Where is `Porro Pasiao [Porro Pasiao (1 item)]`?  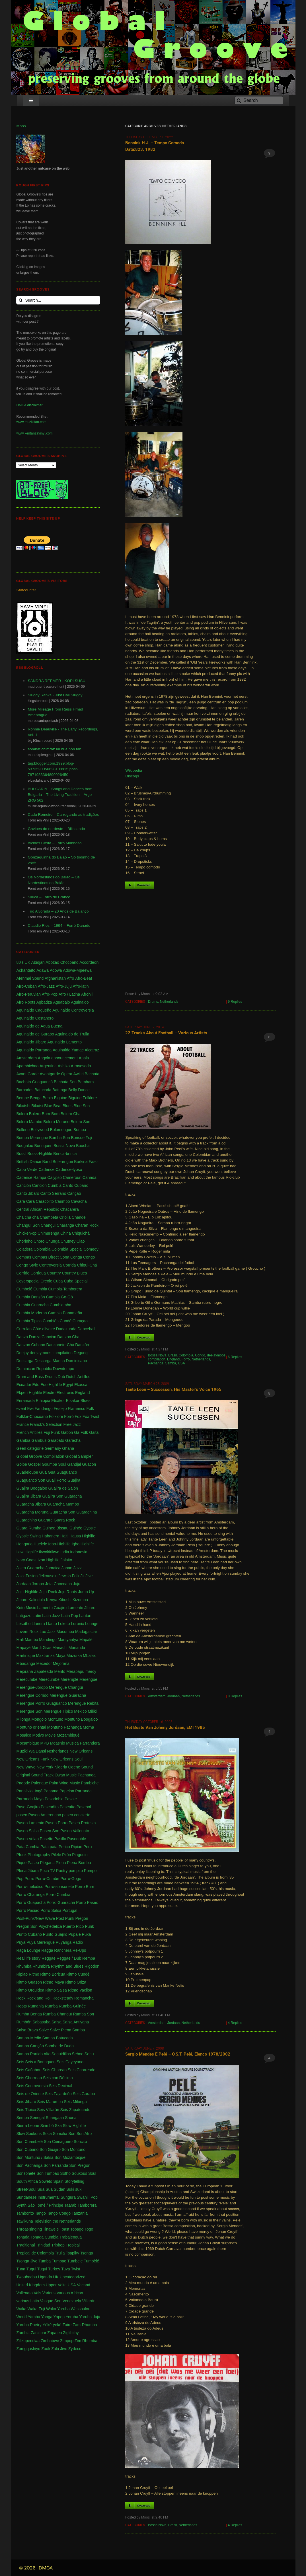 Porro Pasiao [Porro Pasiao (1 item)] is located at coordinates (27, 1910).